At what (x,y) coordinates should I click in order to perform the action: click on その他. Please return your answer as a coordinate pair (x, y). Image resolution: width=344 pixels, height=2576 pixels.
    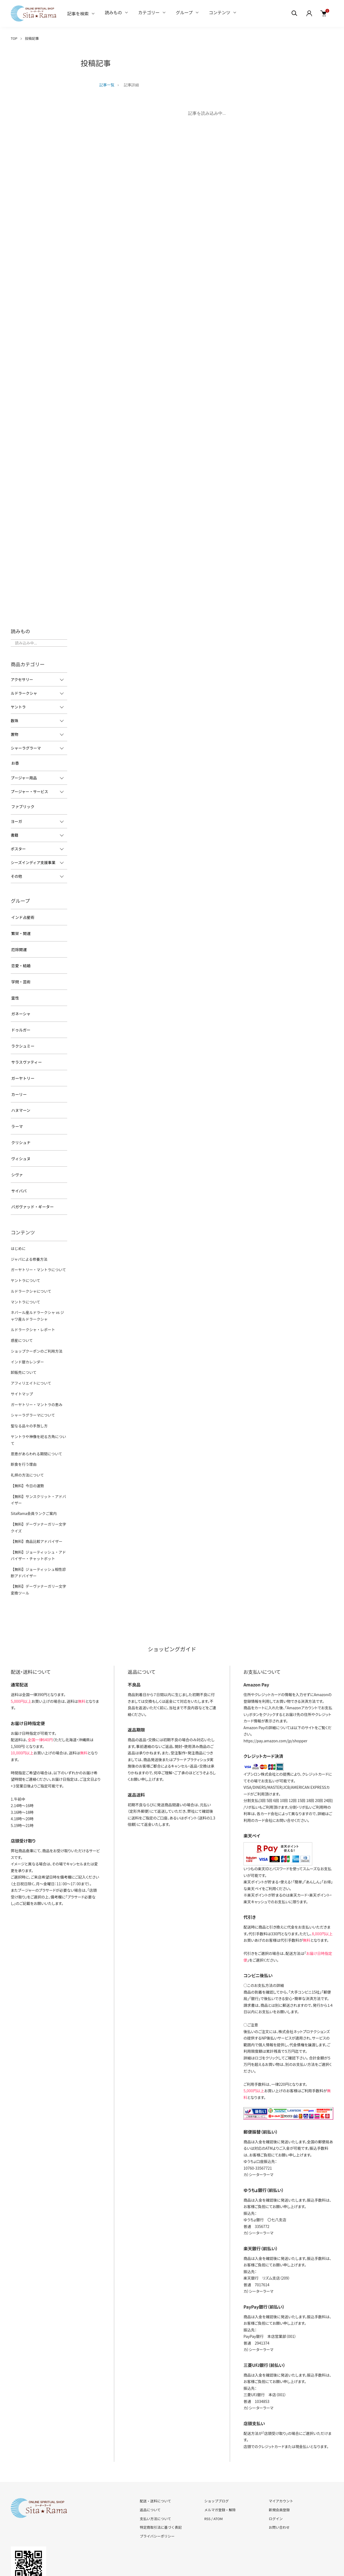
    Looking at the image, I should click on (16, 873).